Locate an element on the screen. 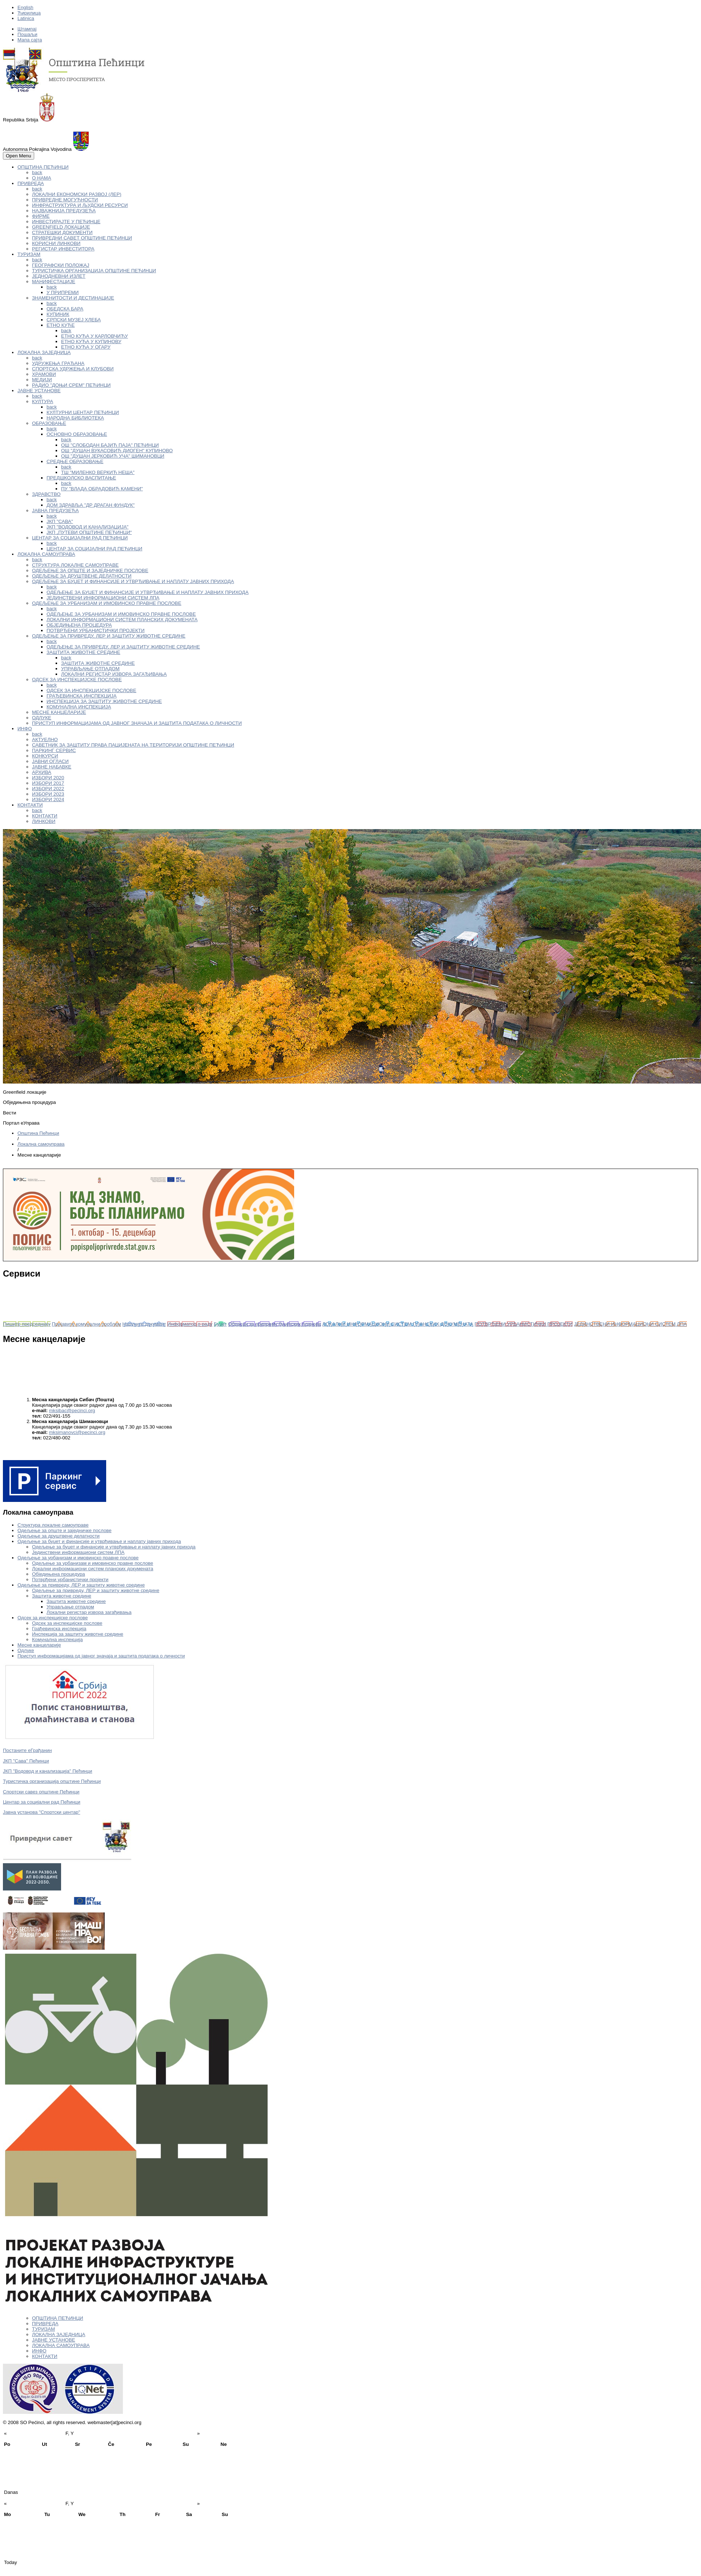  ИЗБОРИ 2020 is located at coordinates (48, 777).